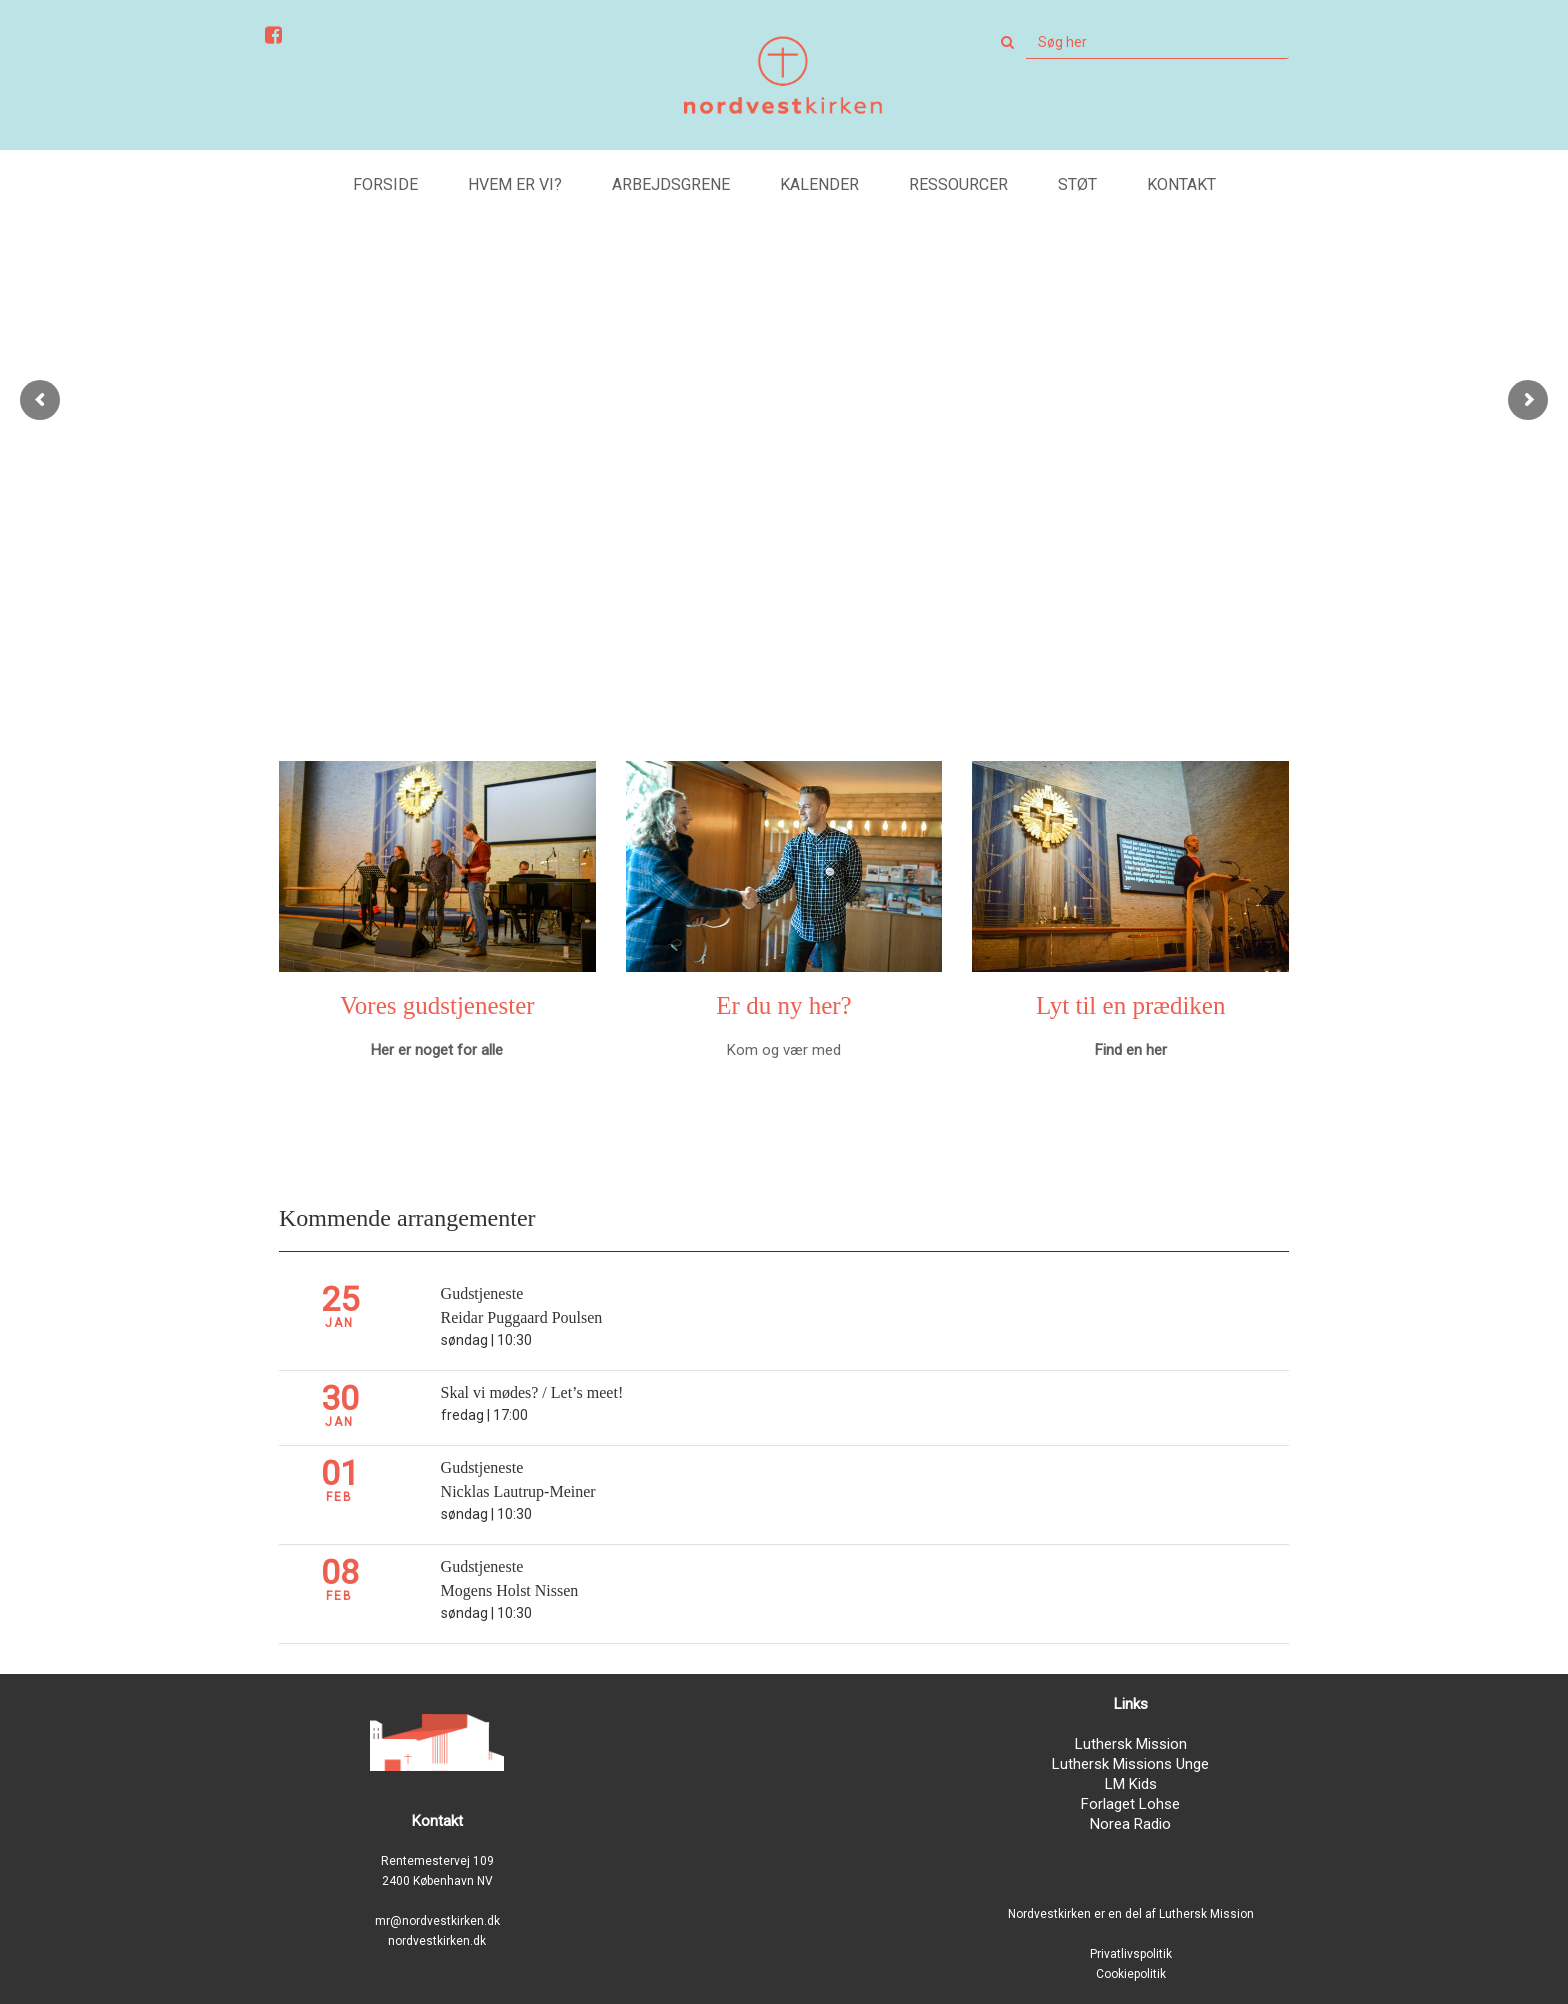 The image size is (1568, 2004). I want to click on Kontakt, so click(1181, 184).